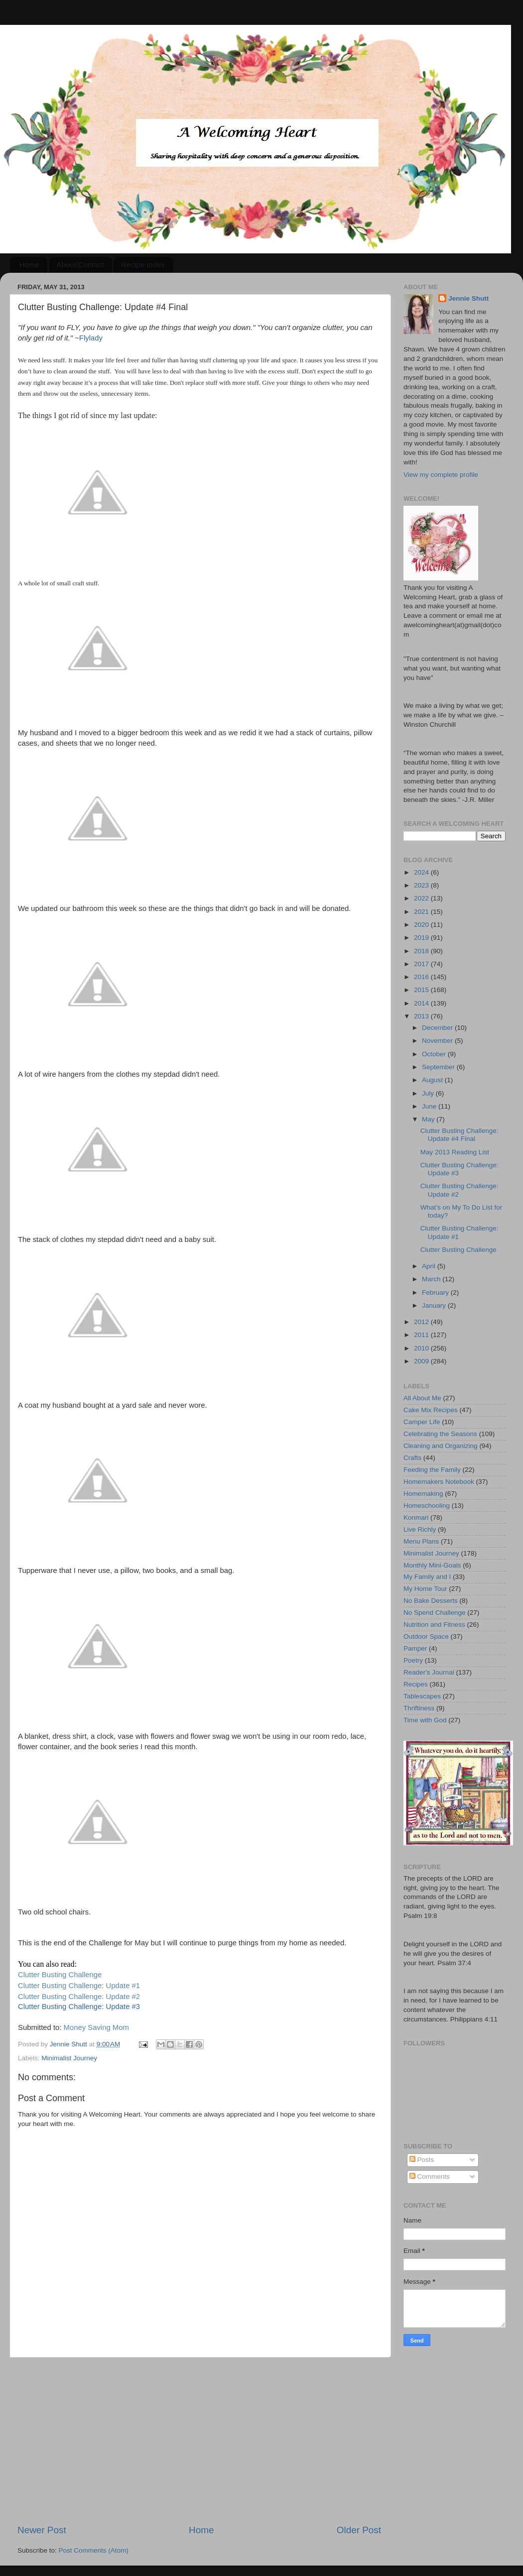  What do you see at coordinates (418, 1708) in the screenshot?
I see `Thriftiness` at bounding box center [418, 1708].